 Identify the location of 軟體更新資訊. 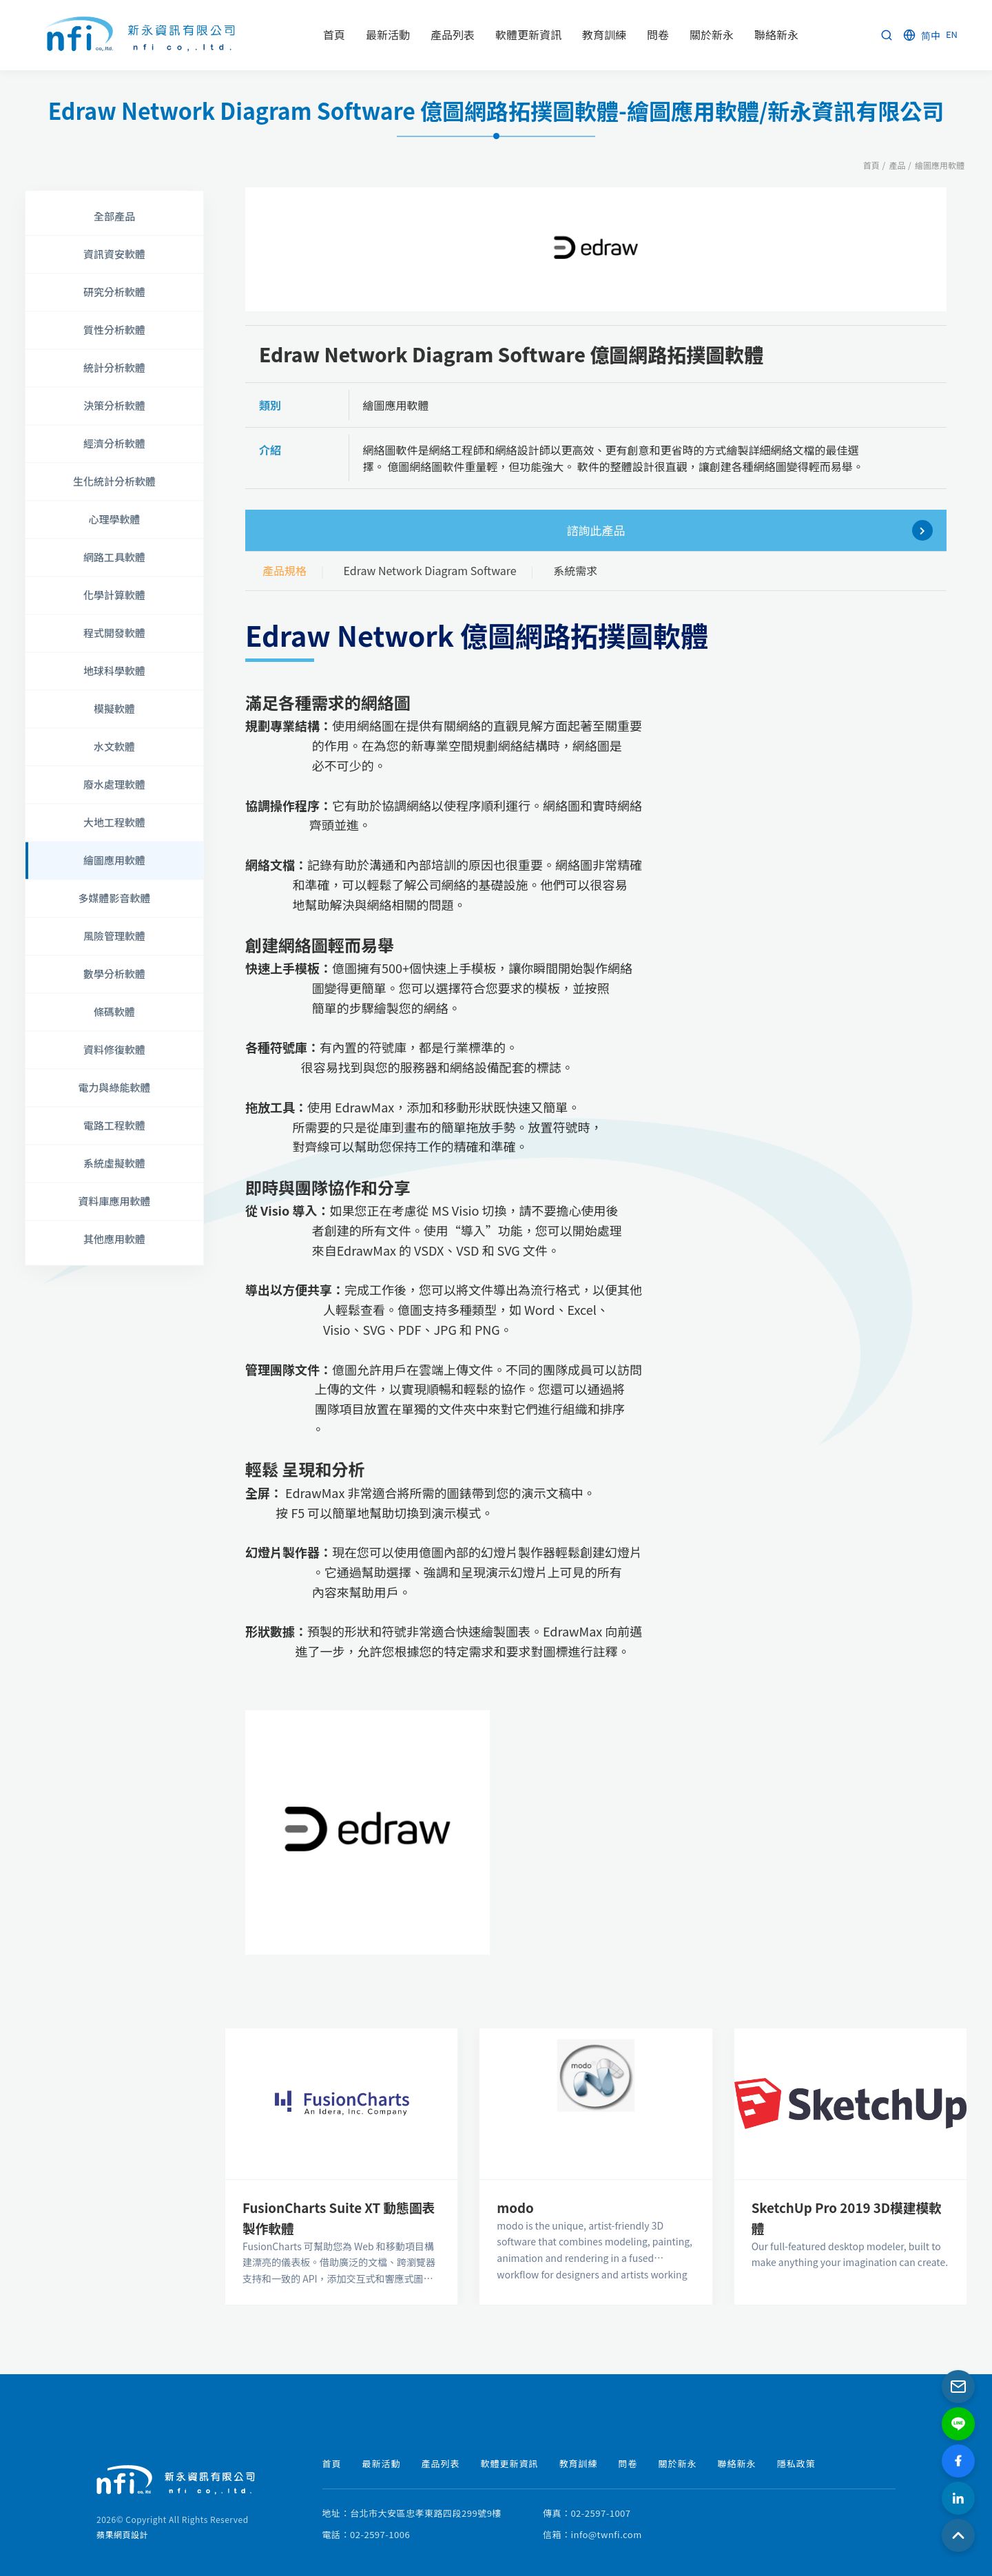
(510, 2463).